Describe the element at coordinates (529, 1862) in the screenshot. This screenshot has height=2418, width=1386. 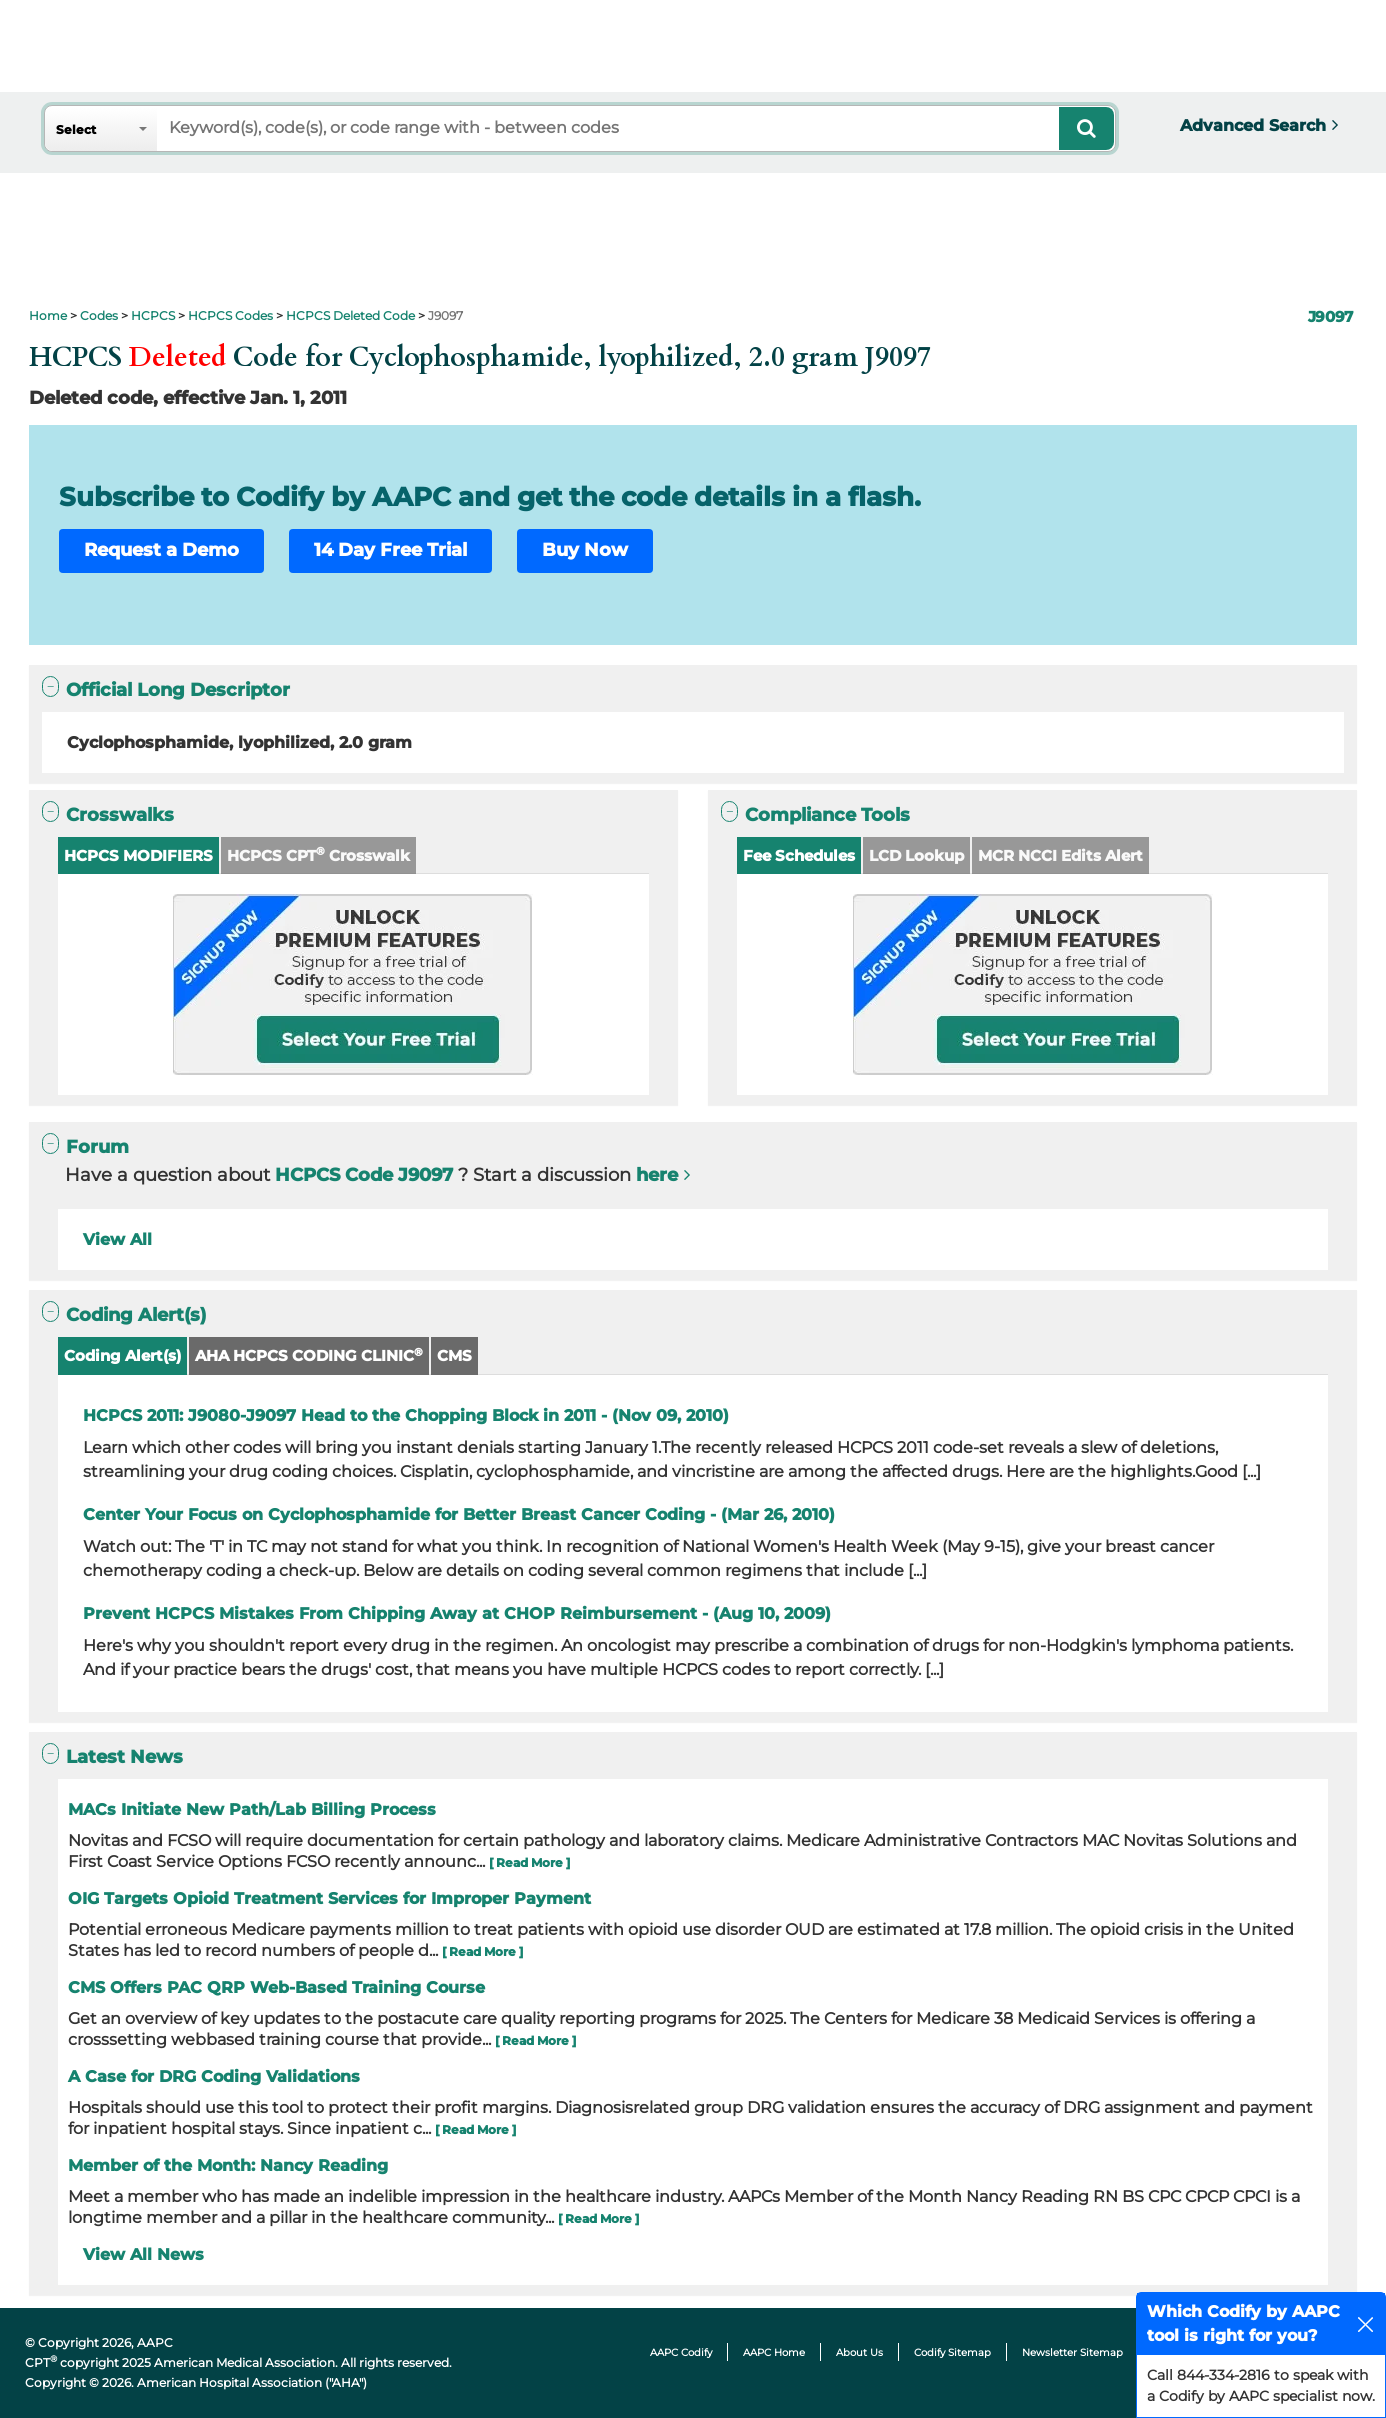
I see `[ Read More ]` at that location.